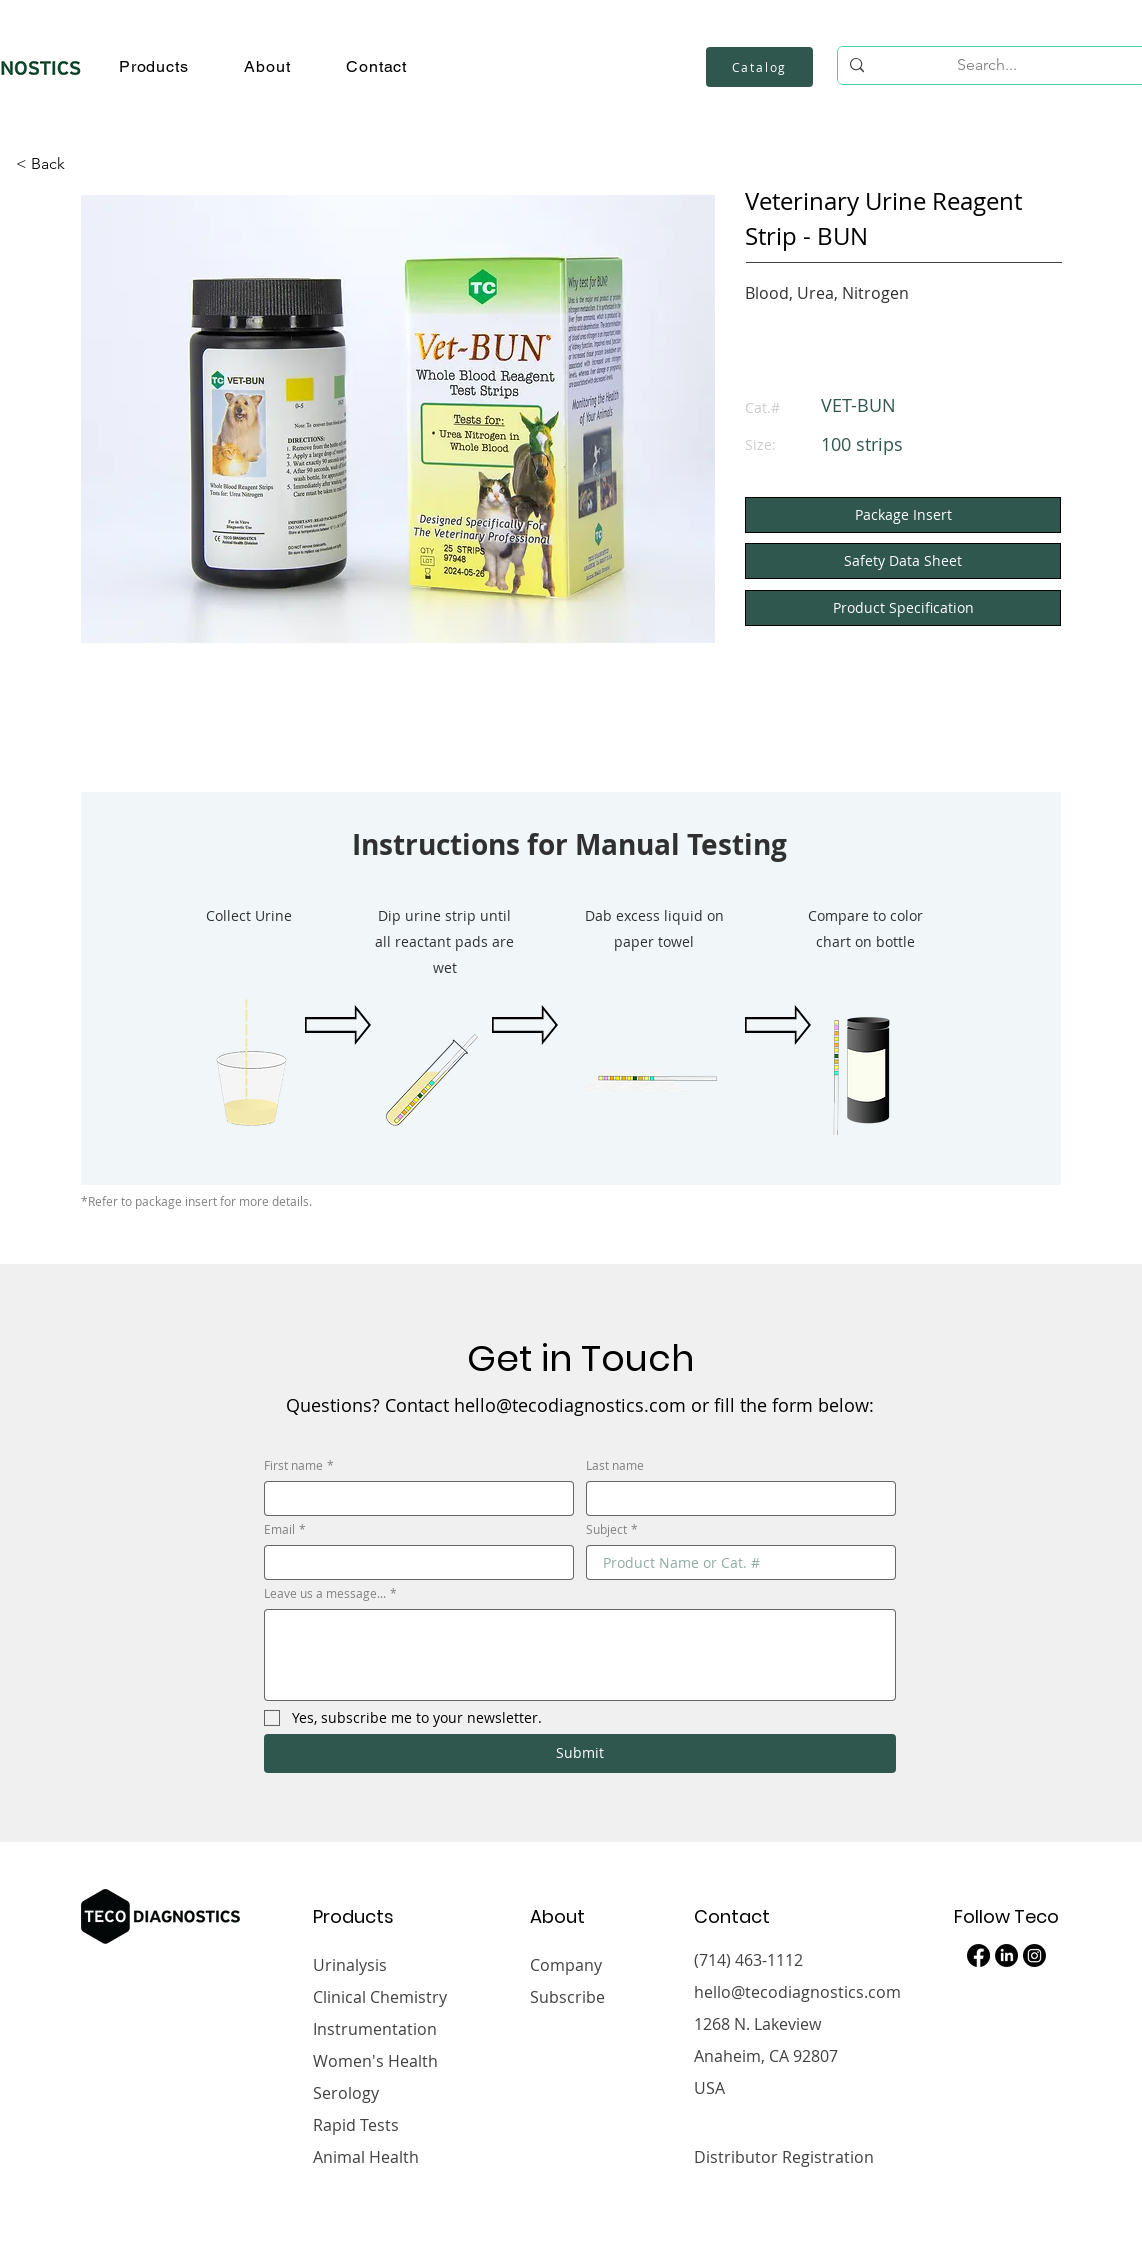 Image resolution: width=1142 pixels, height=2247 pixels. Describe the element at coordinates (366, 2157) in the screenshot. I see `Animal Health` at that location.